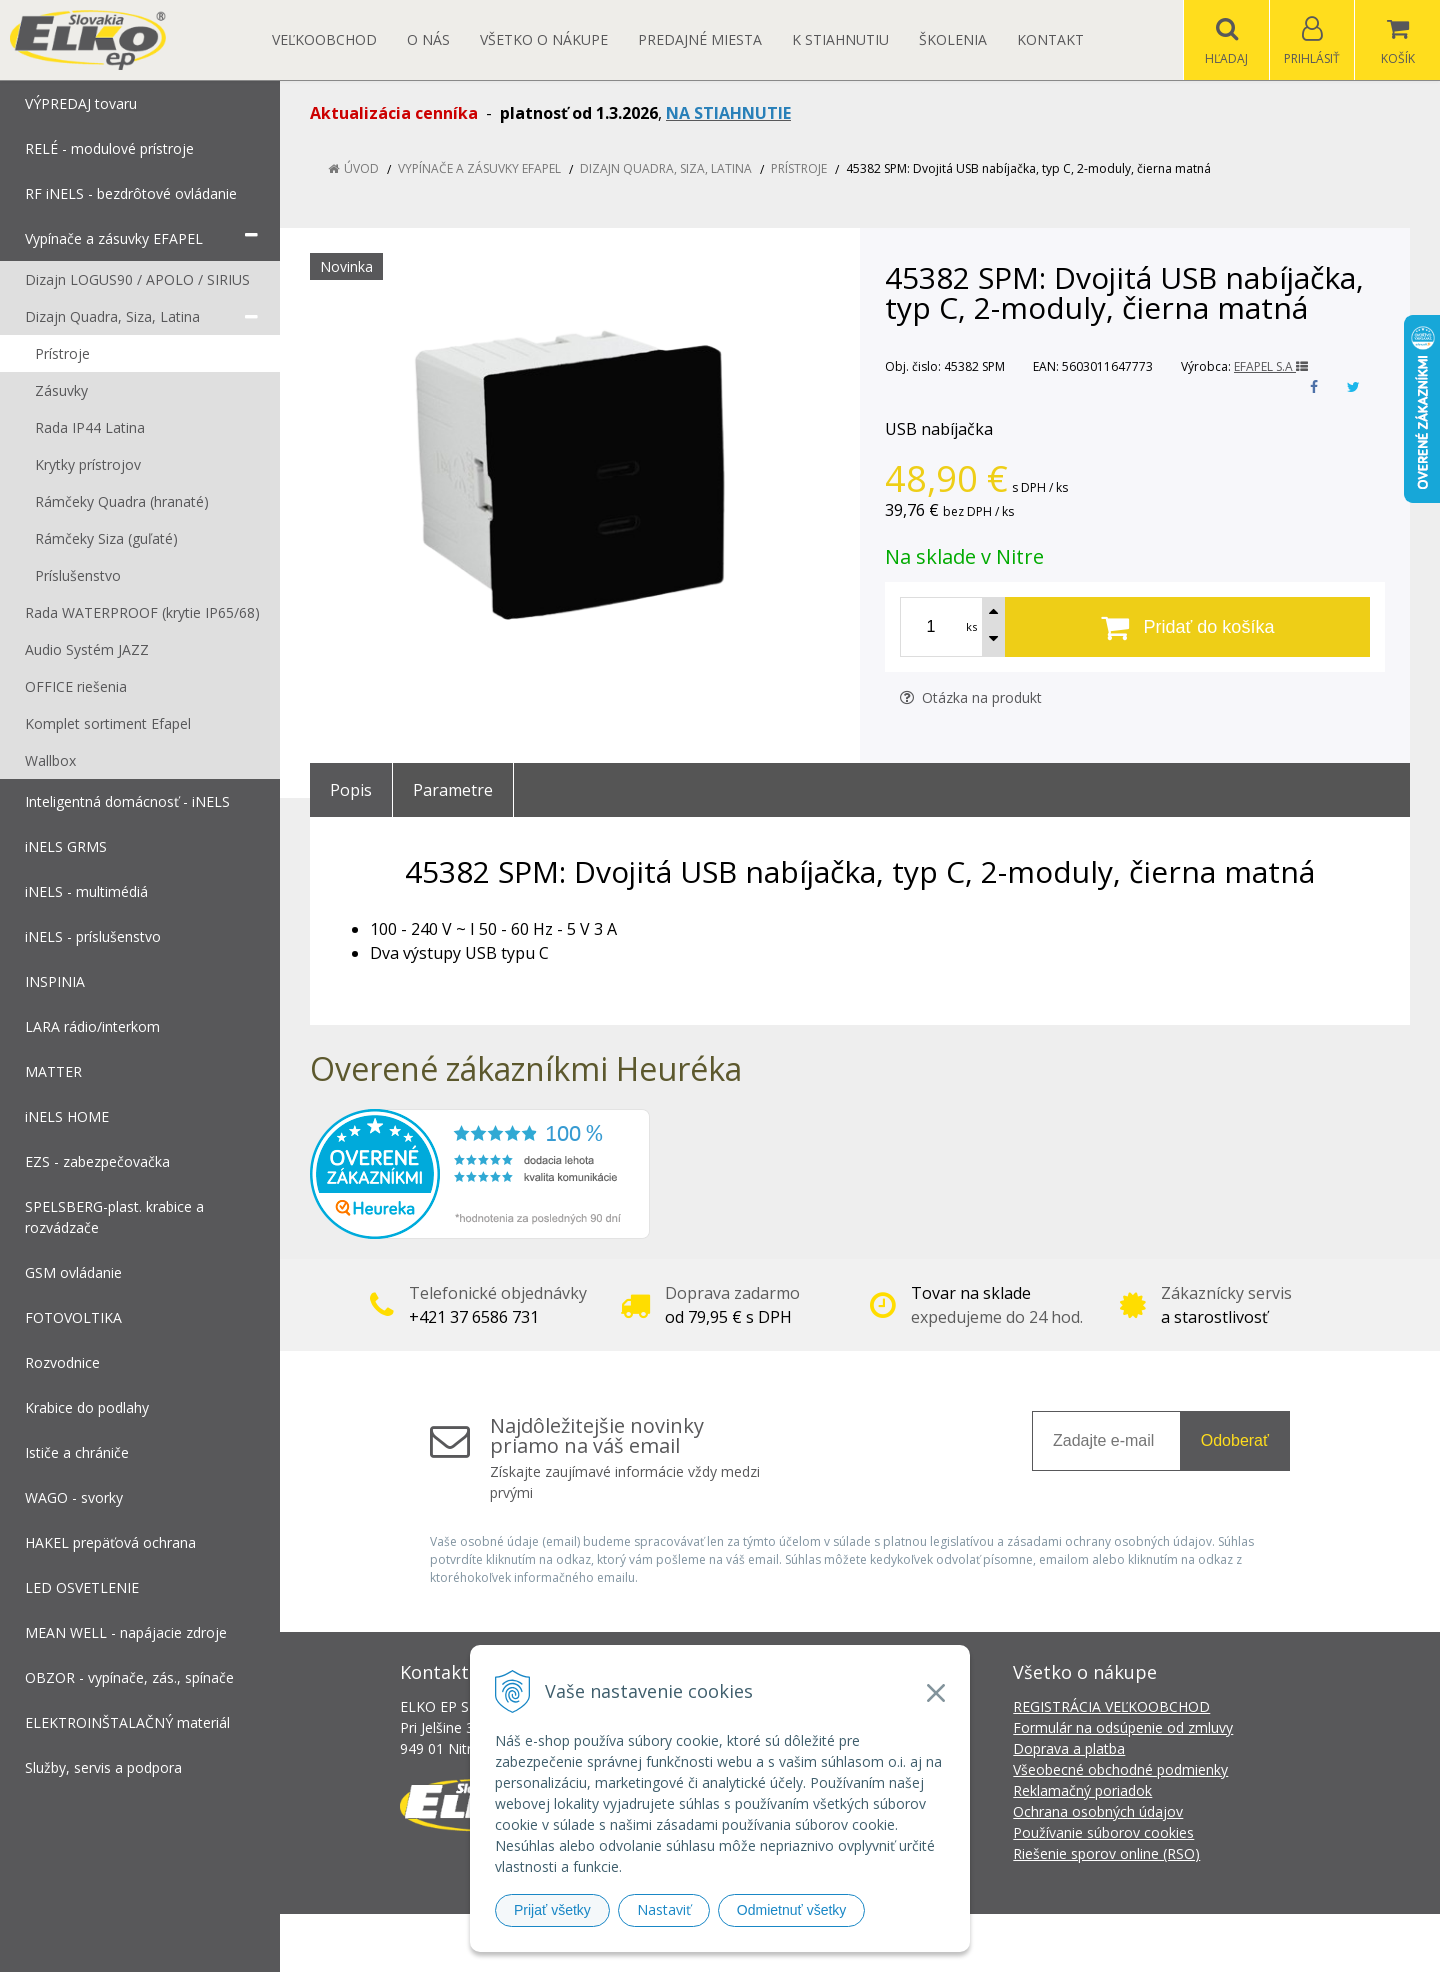 Image resolution: width=1440 pixels, height=1972 pixels. What do you see at coordinates (700, 39) in the screenshot?
I see `Predajné miesta` at bounding box center [700, 39].